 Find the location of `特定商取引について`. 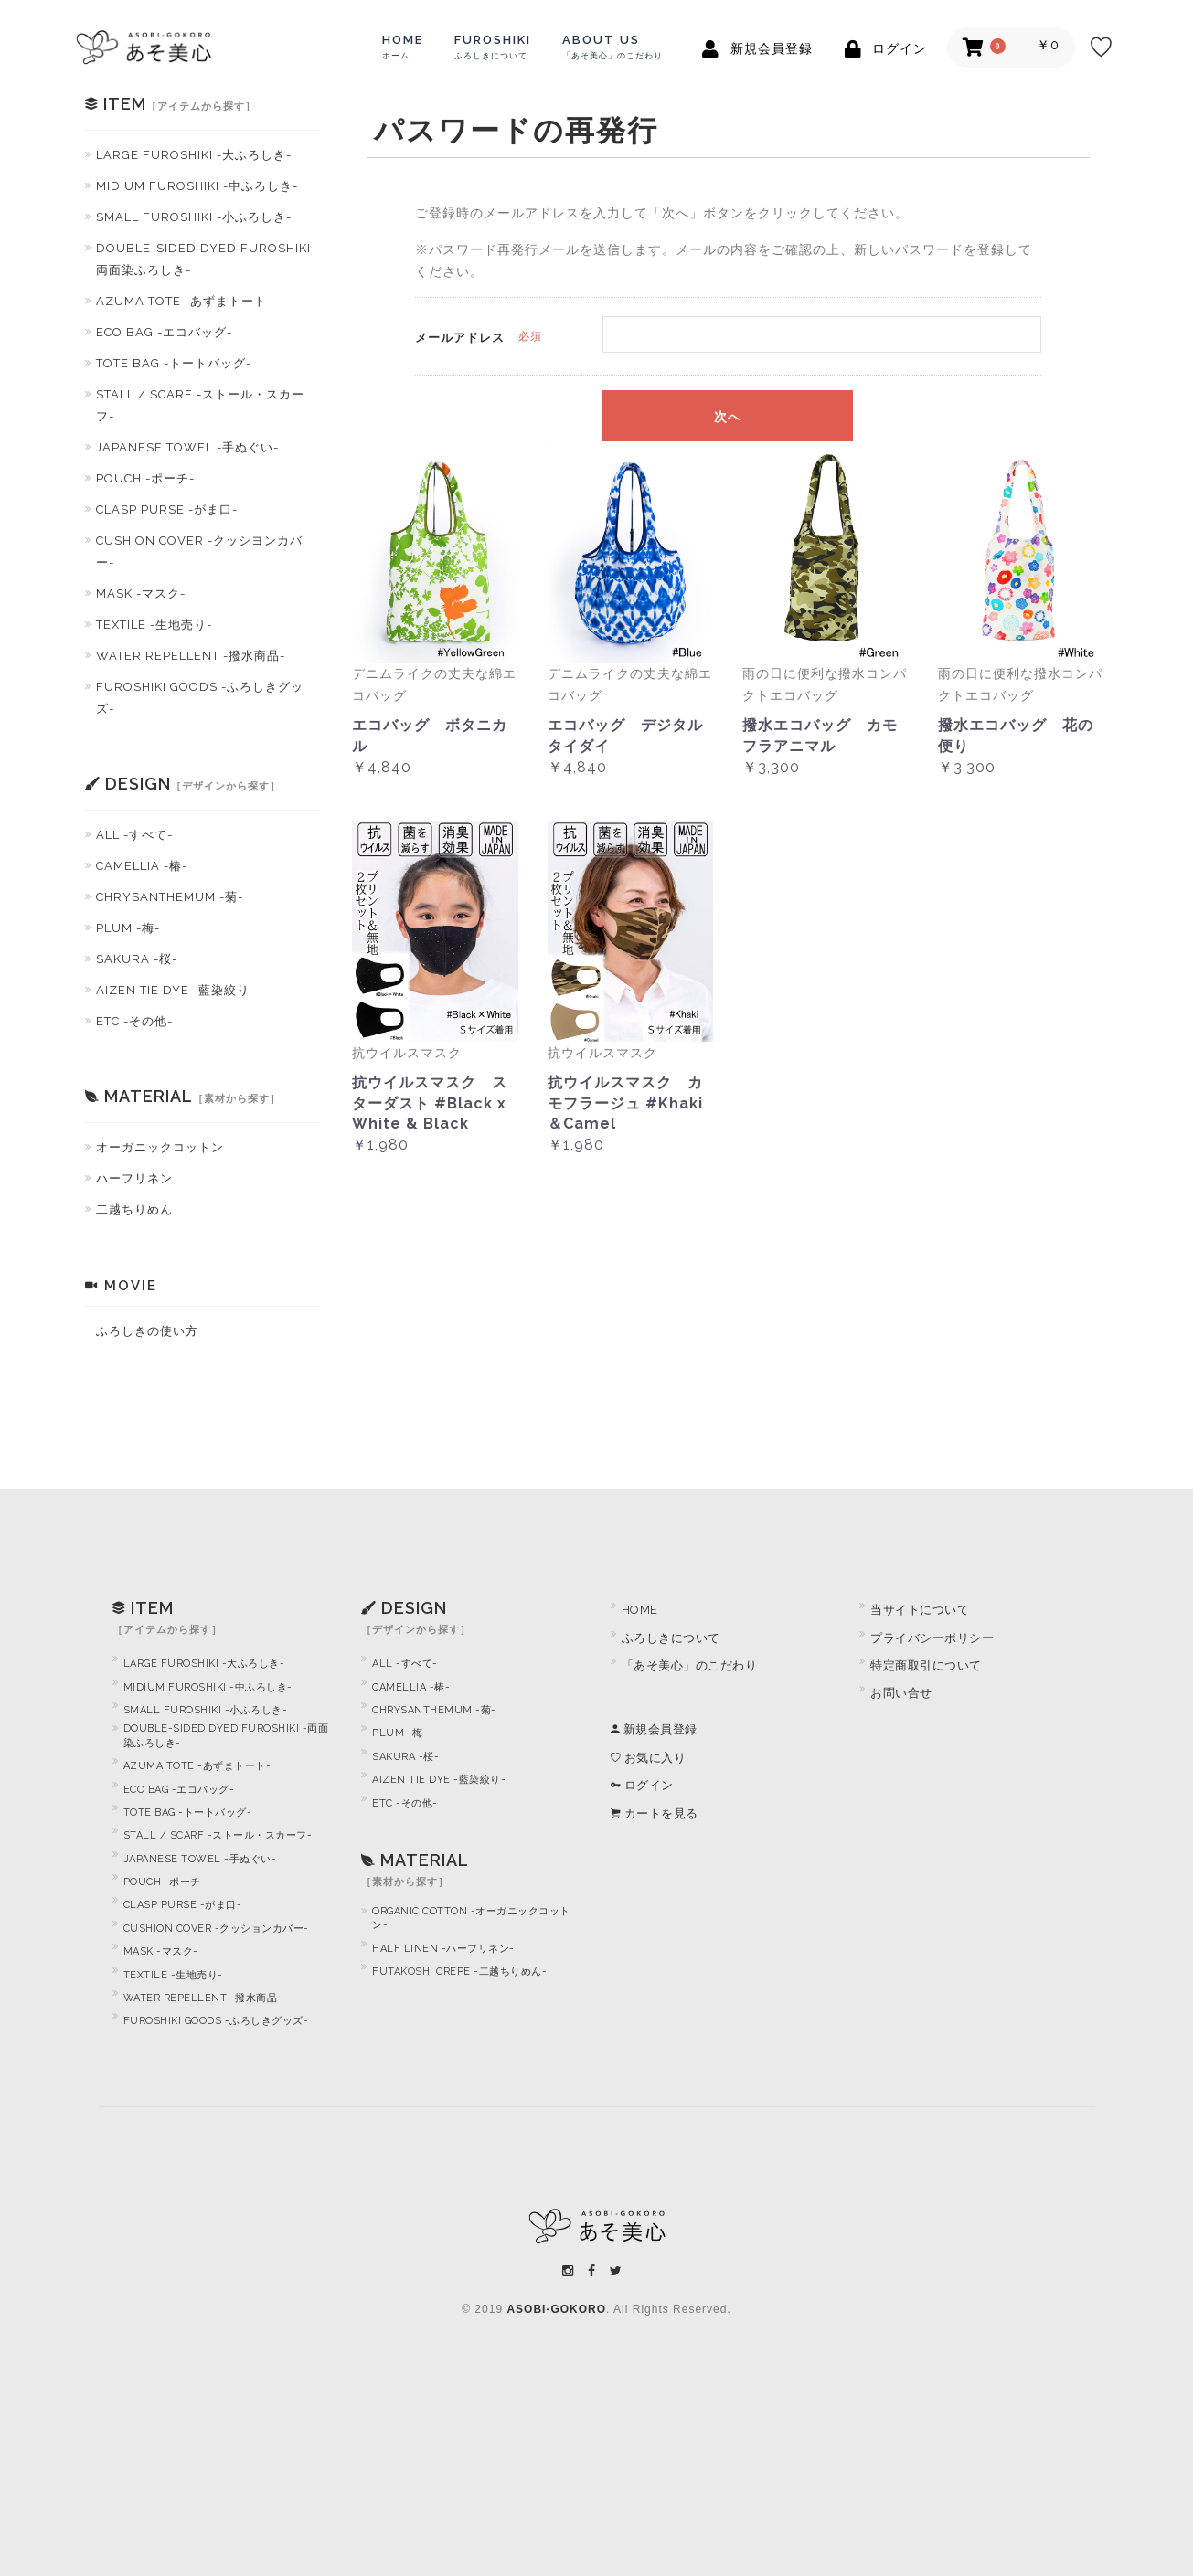

特定商取引について is located at coordinates (926, 1665).